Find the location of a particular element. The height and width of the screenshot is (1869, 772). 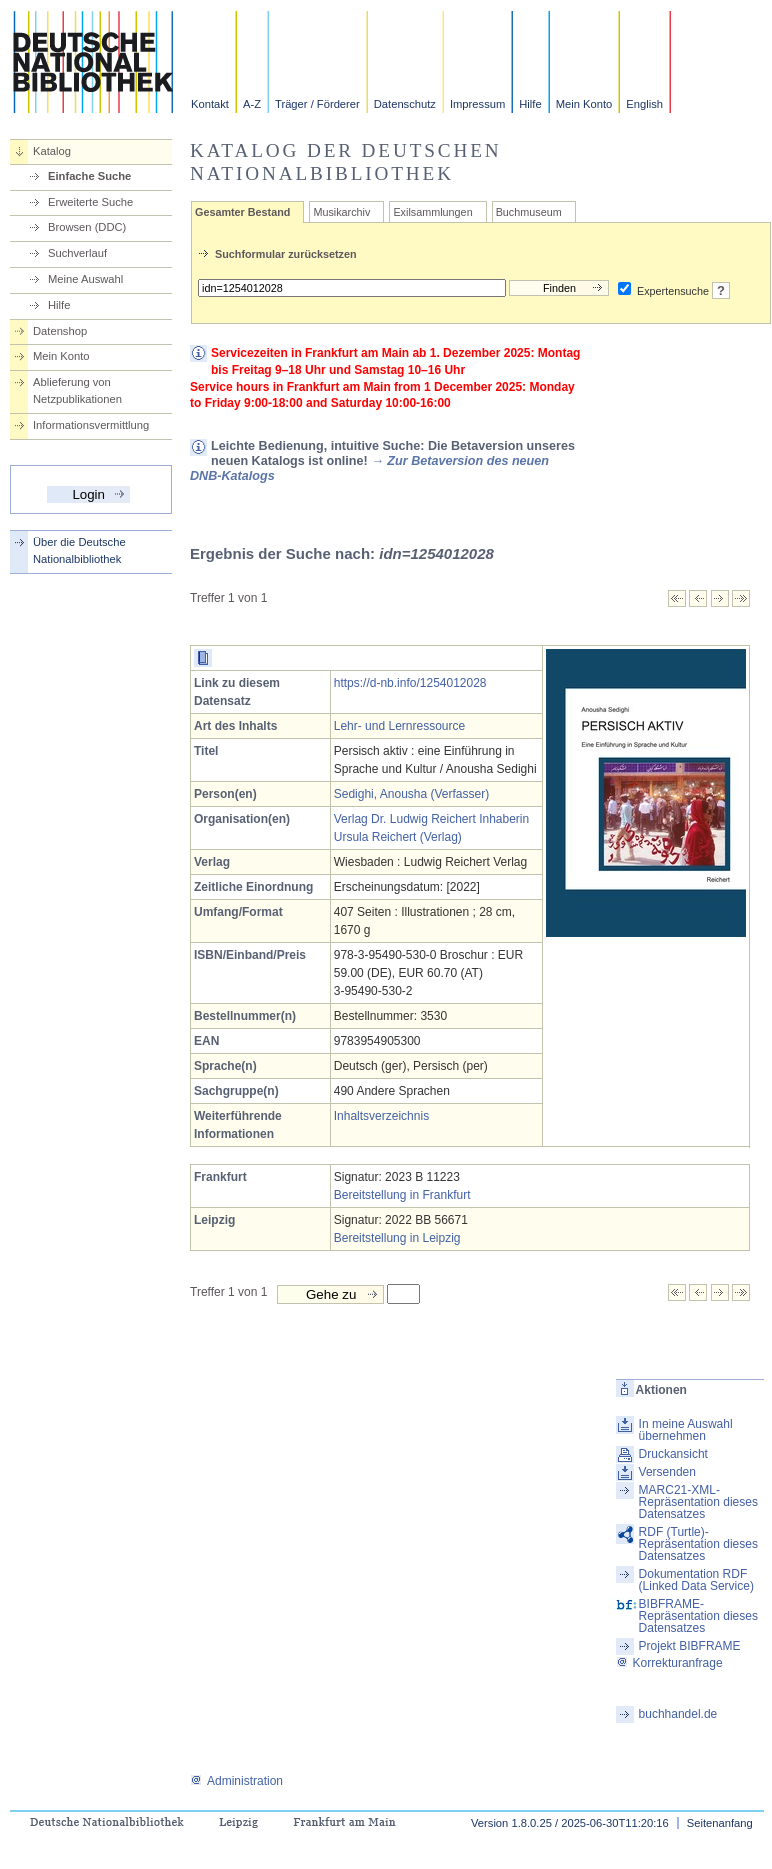

Träger / Förderer is located at coordinates (317, 104).